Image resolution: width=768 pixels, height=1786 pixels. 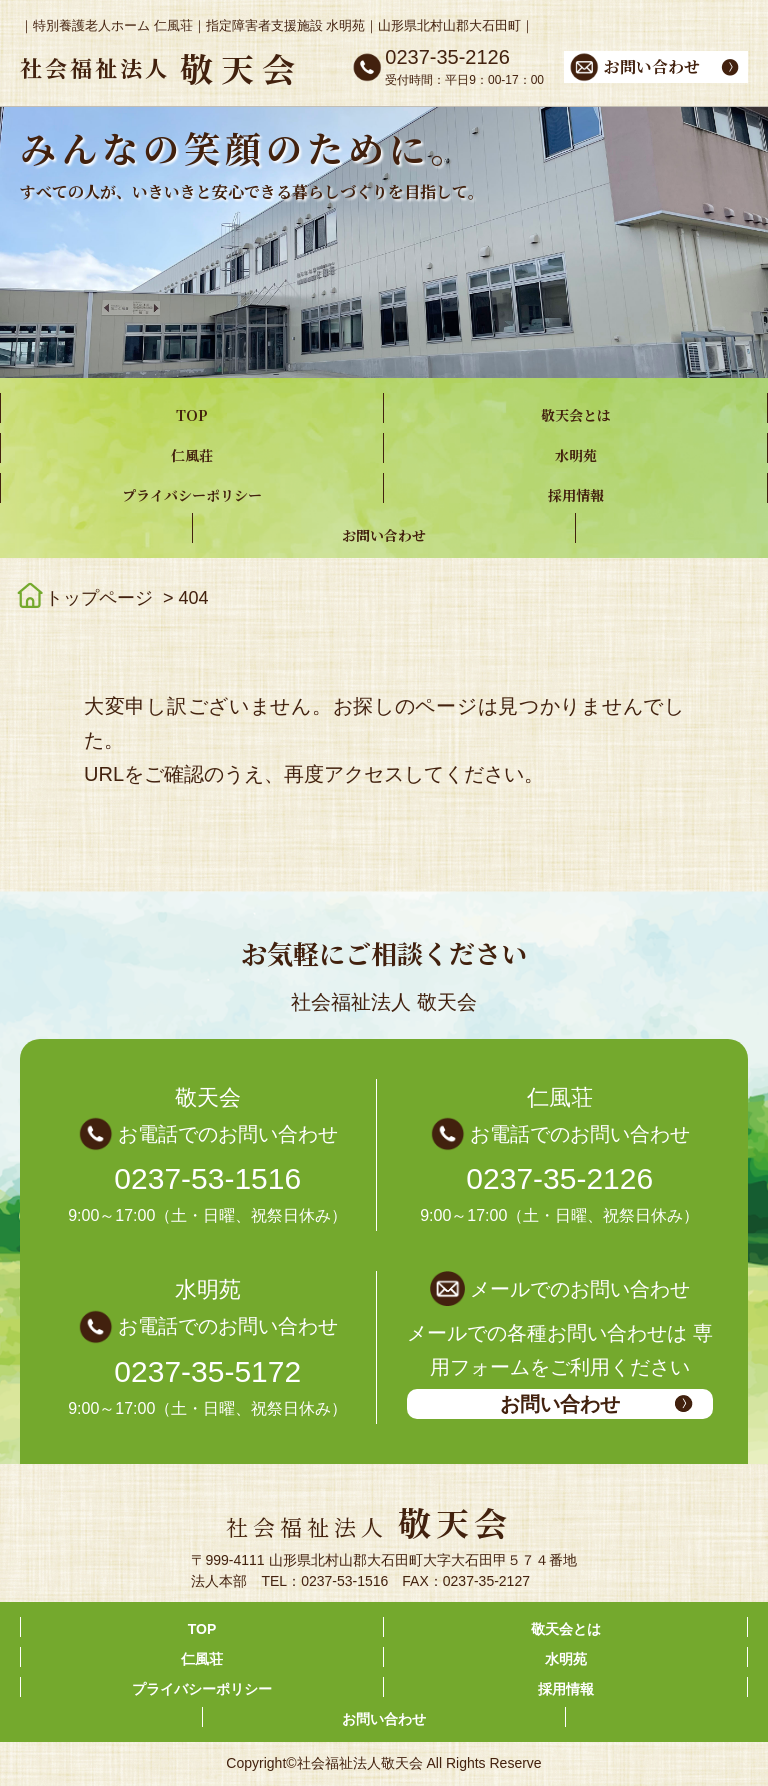 What do you see at coordinates (576, 455) in the screenshot?
I see `水明苑` at bounding box center [576, 455].